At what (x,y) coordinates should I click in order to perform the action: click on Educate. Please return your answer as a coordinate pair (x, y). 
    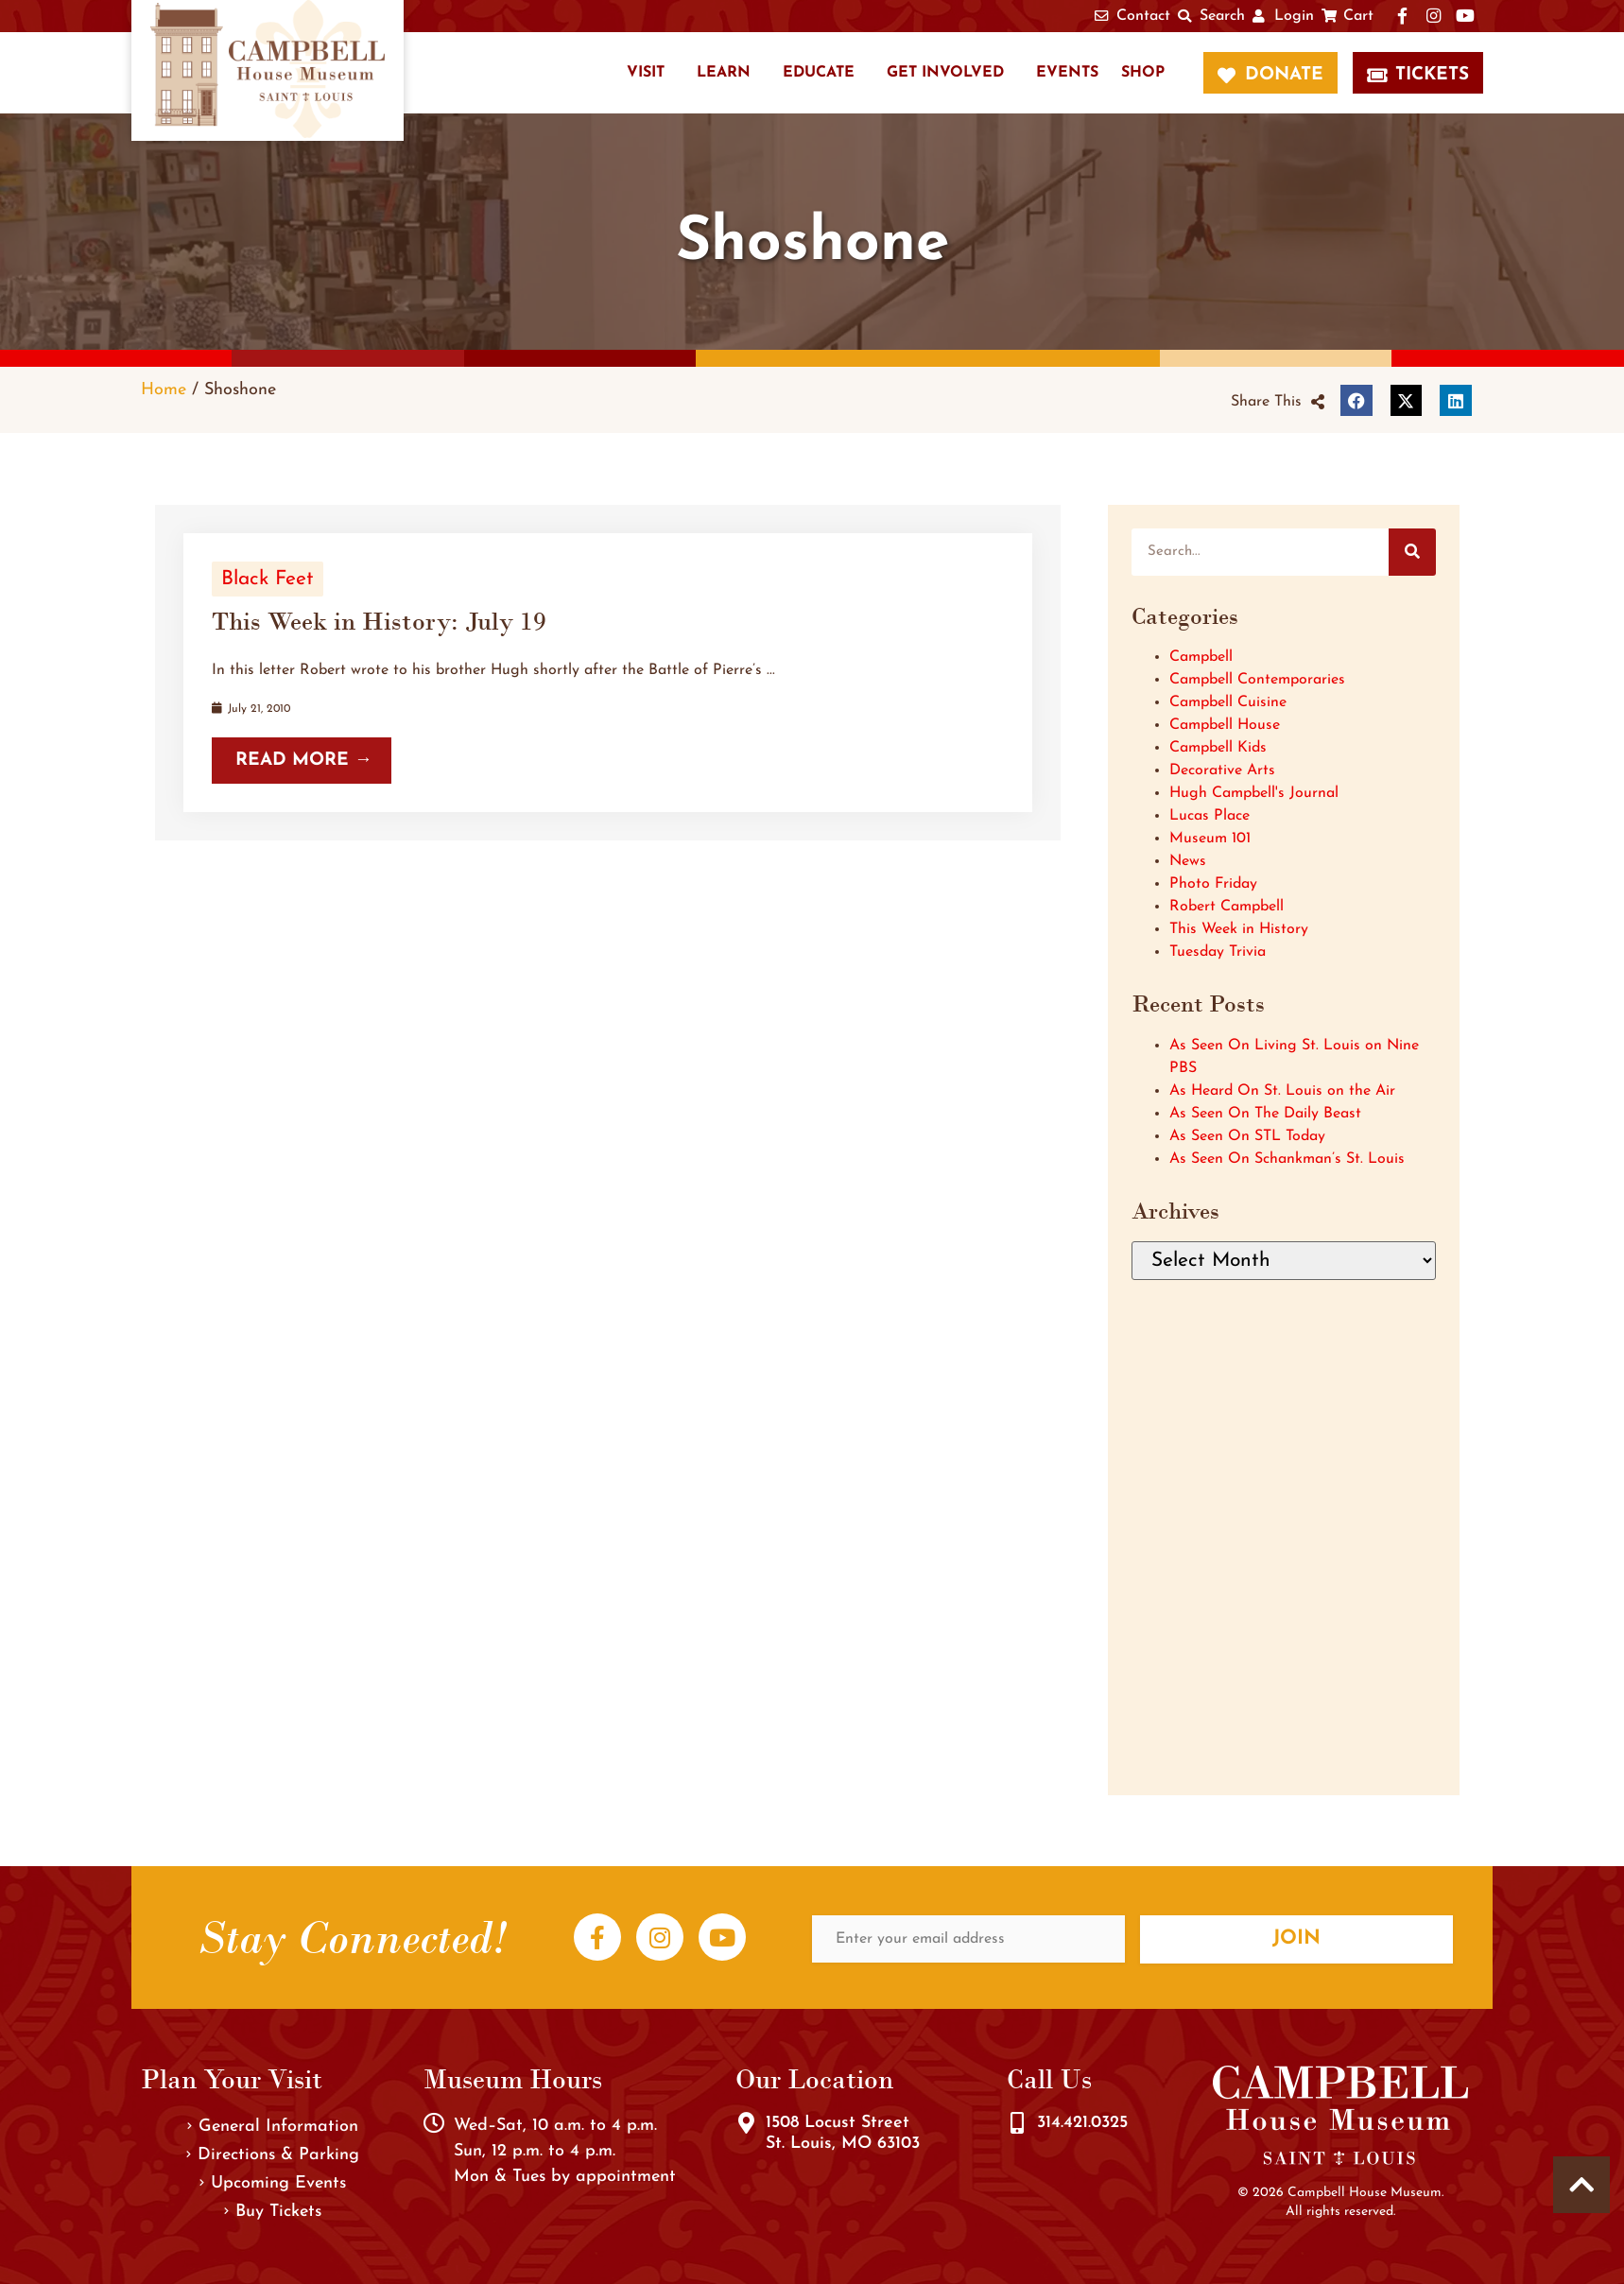
    Looking at the image, I should click on (819, 72).